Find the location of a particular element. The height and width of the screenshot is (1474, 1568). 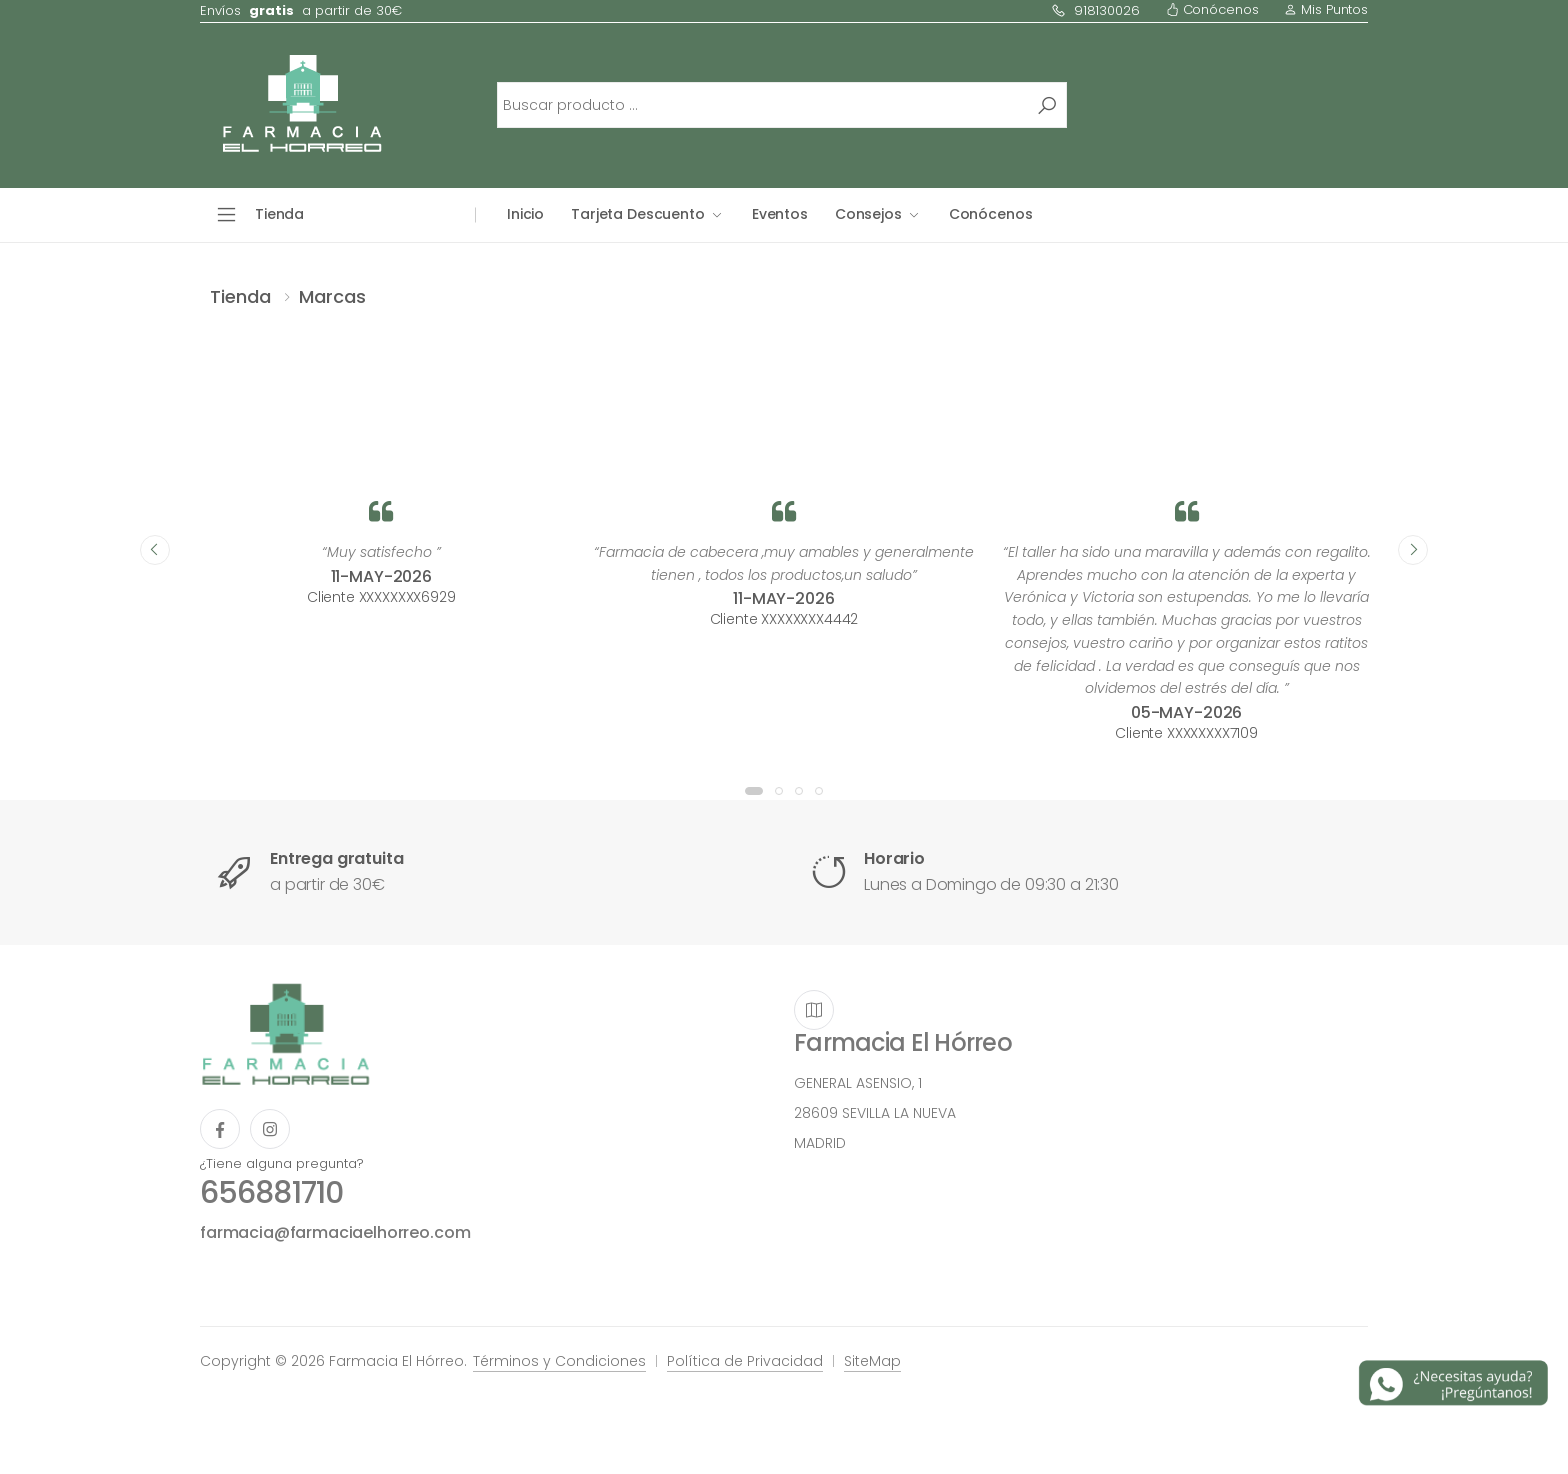

Eventos is located at coordinates (780, 214).